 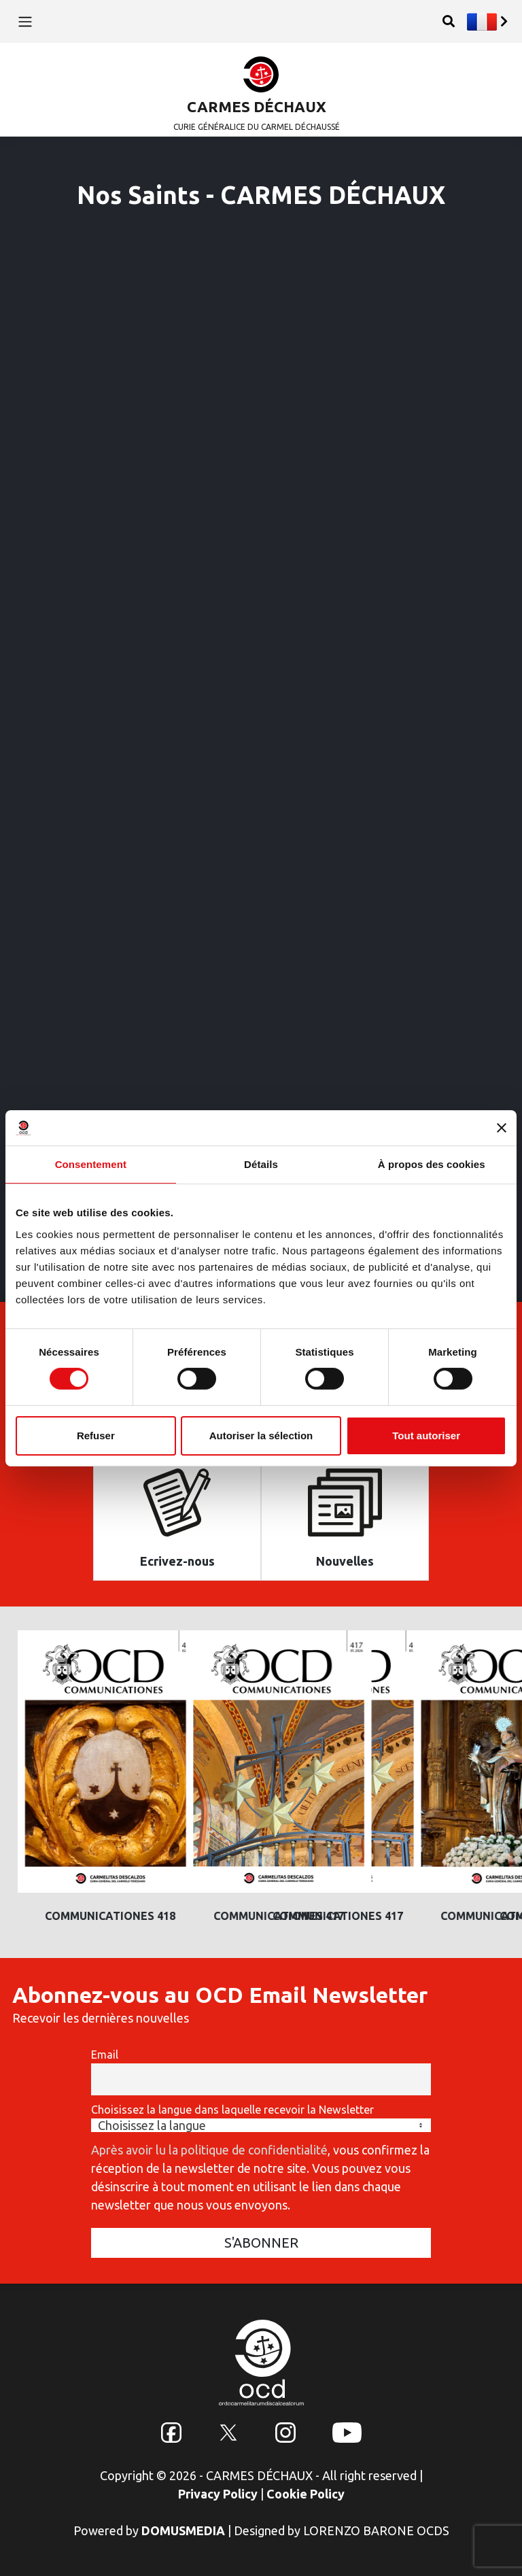 I want to click on Email, so click(x=104, y=2054).